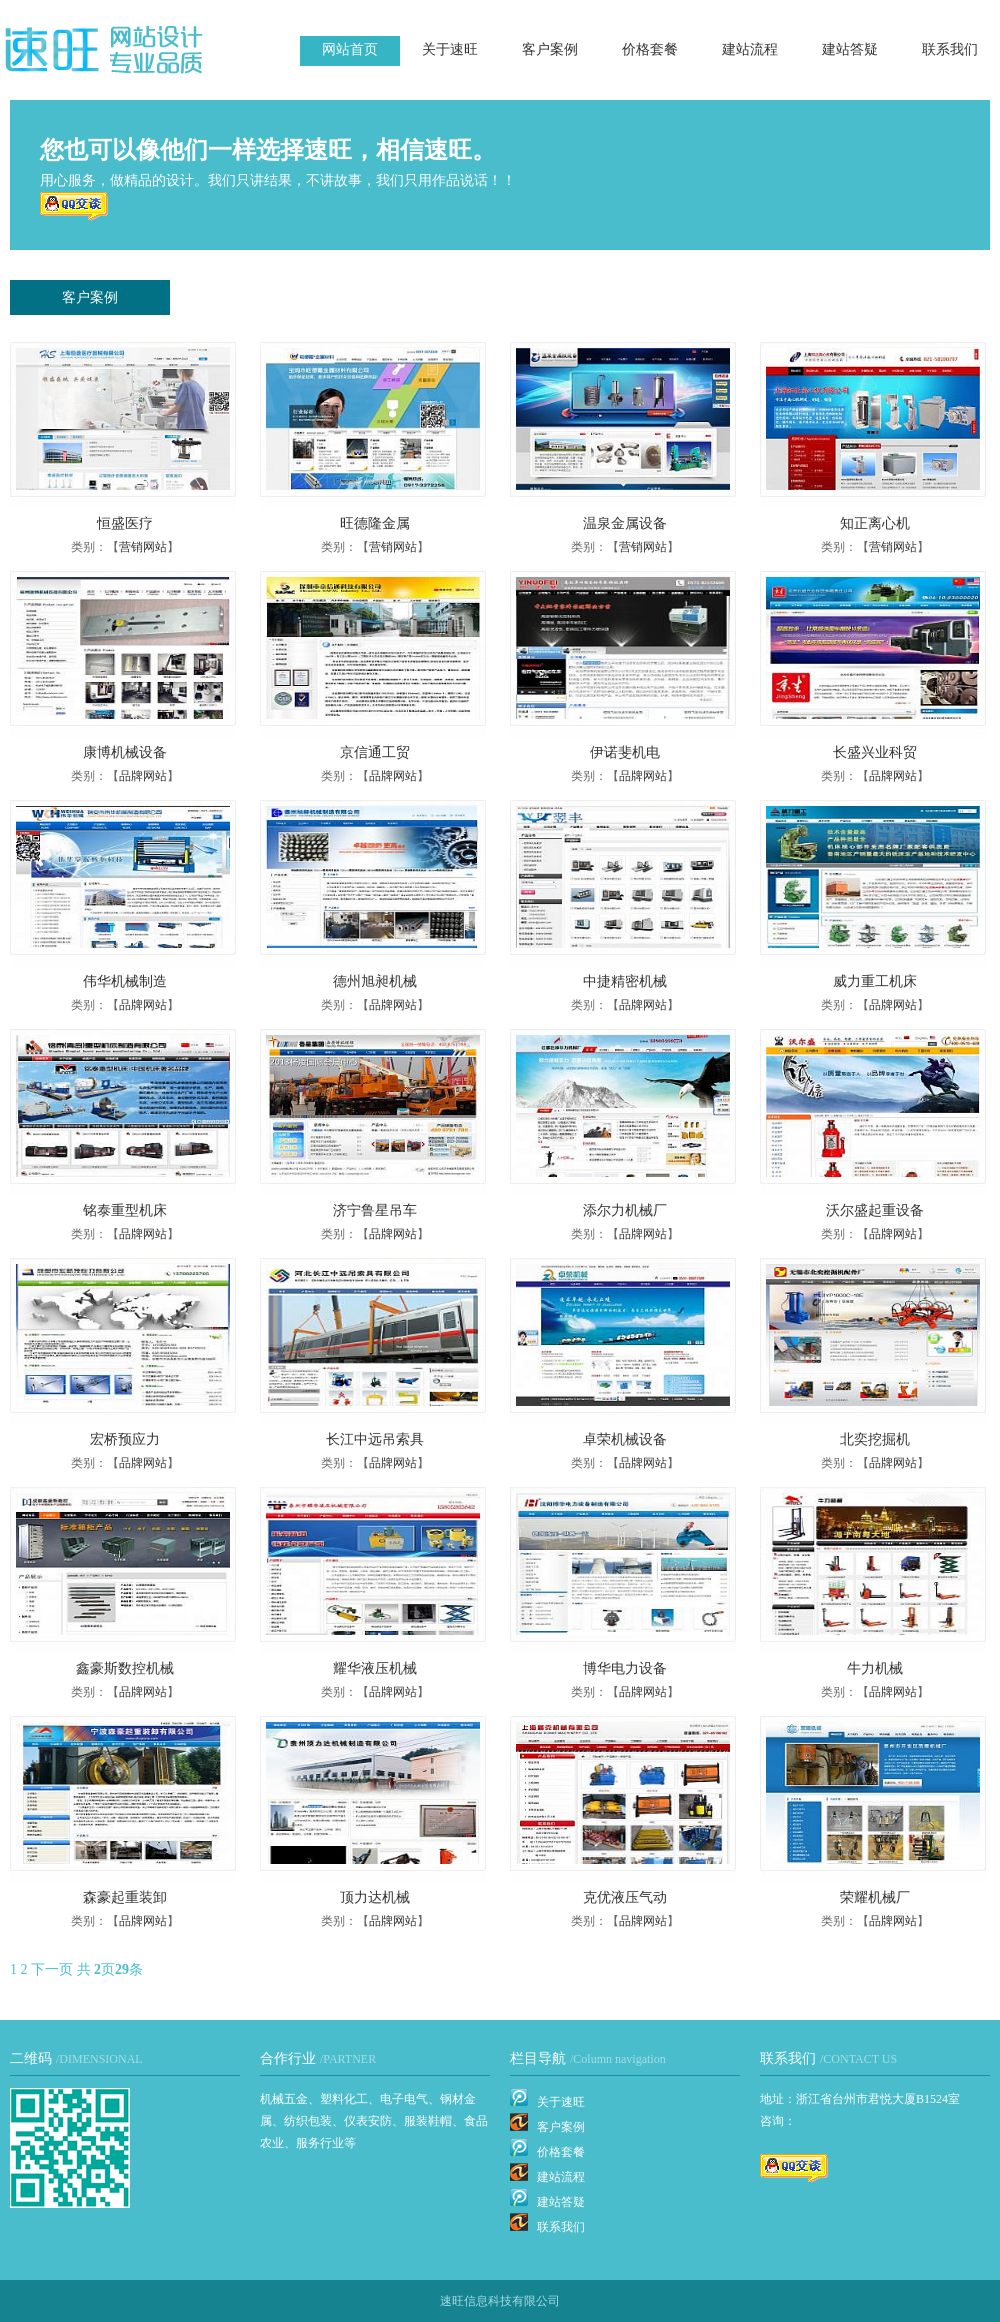  What do you see at coordinates (625, 1897) in the screenshot?
I see `克优液压气动` at bounding box center [625, 1897].